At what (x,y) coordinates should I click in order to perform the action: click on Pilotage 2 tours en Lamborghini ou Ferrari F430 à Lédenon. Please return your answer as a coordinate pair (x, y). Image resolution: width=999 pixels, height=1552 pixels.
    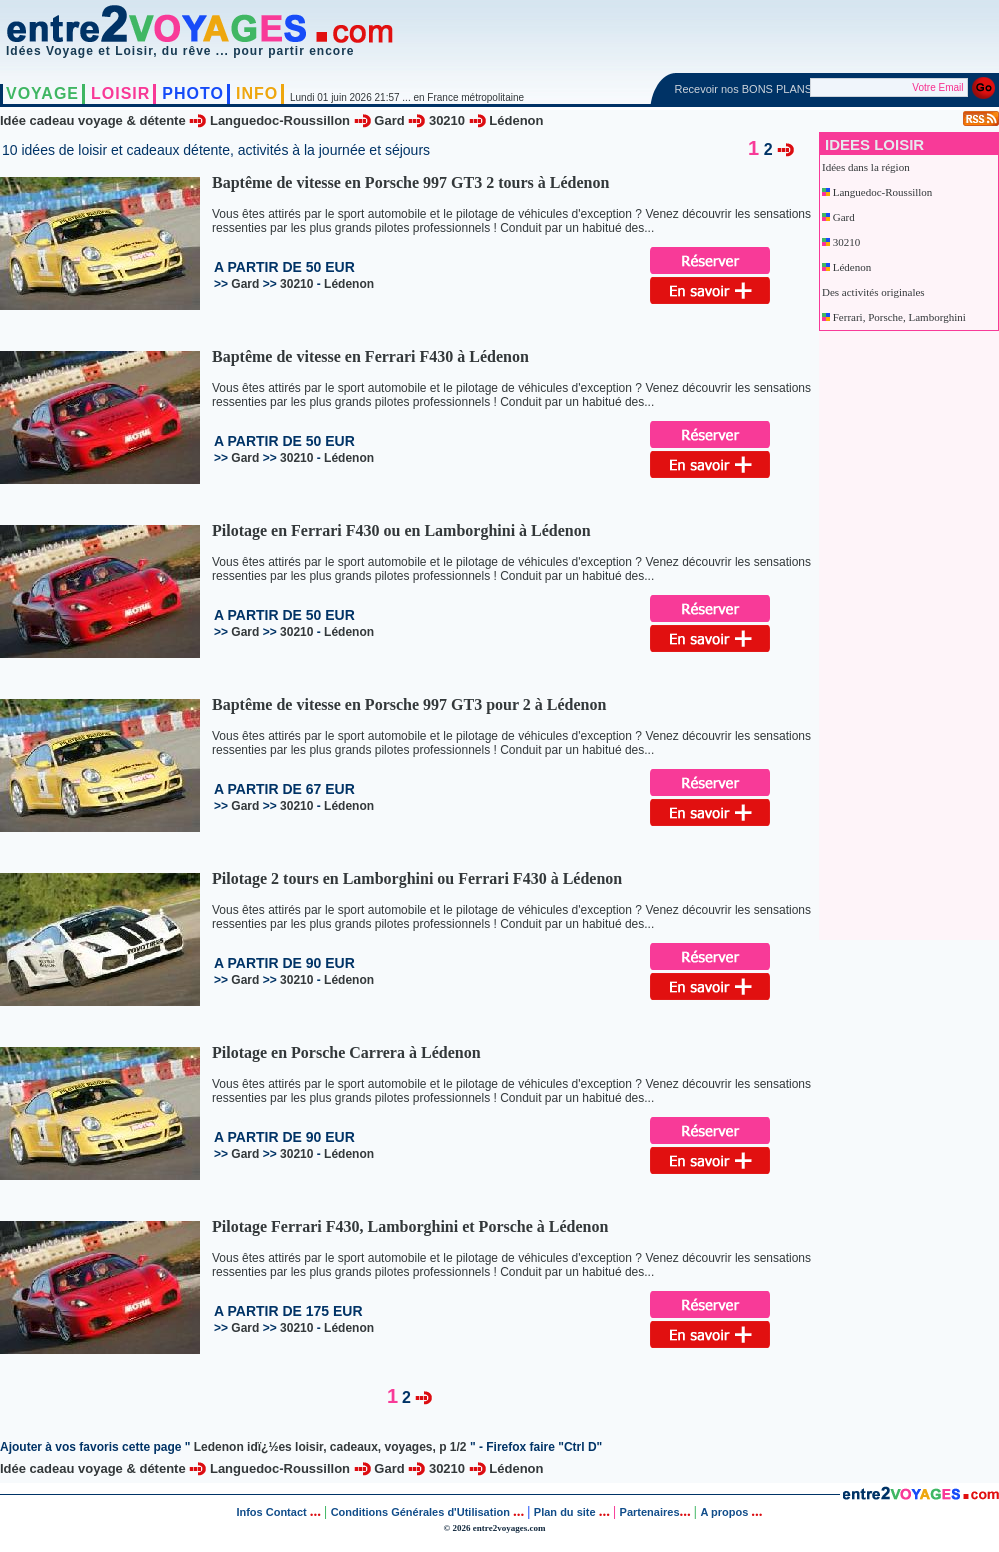
    Looking at the image, I should click on (417, 878).